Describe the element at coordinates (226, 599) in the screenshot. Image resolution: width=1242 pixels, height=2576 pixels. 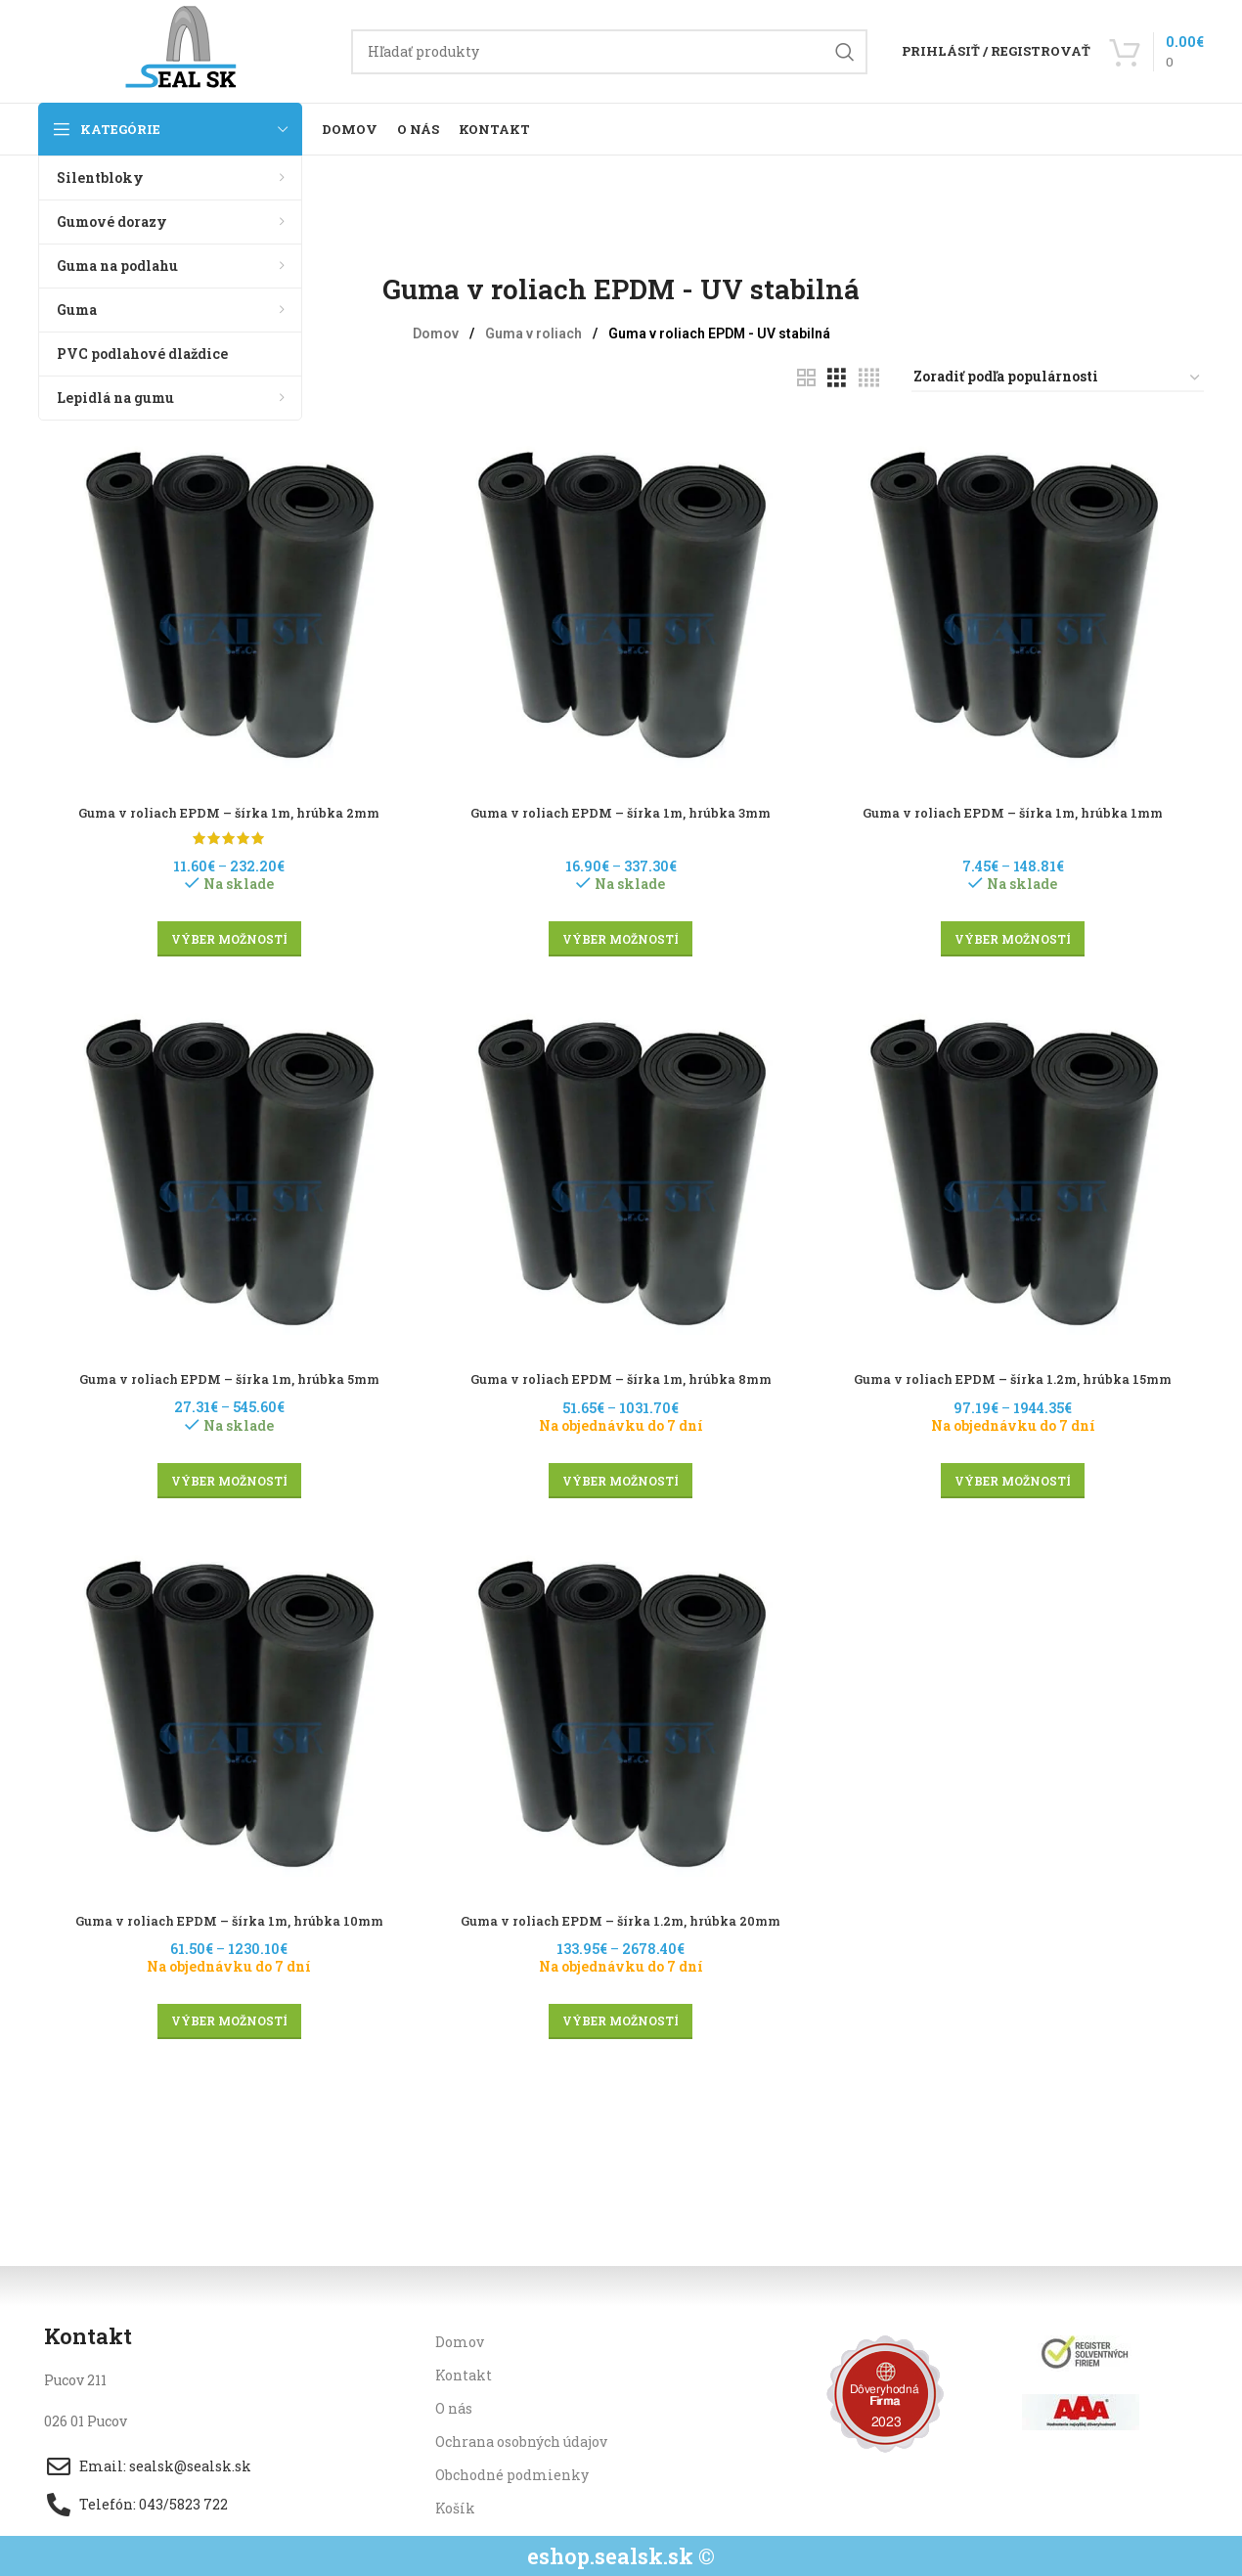
I see `[Guma v roliach EPDM – šírka 1m, hrúbka 2mm]` at that location.